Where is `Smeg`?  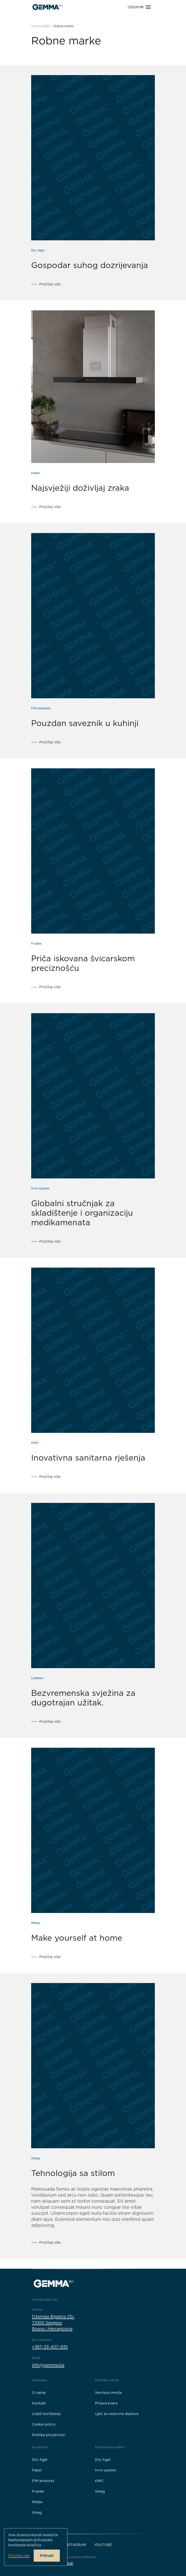 Smeg is located at coordinates (37, 2513).